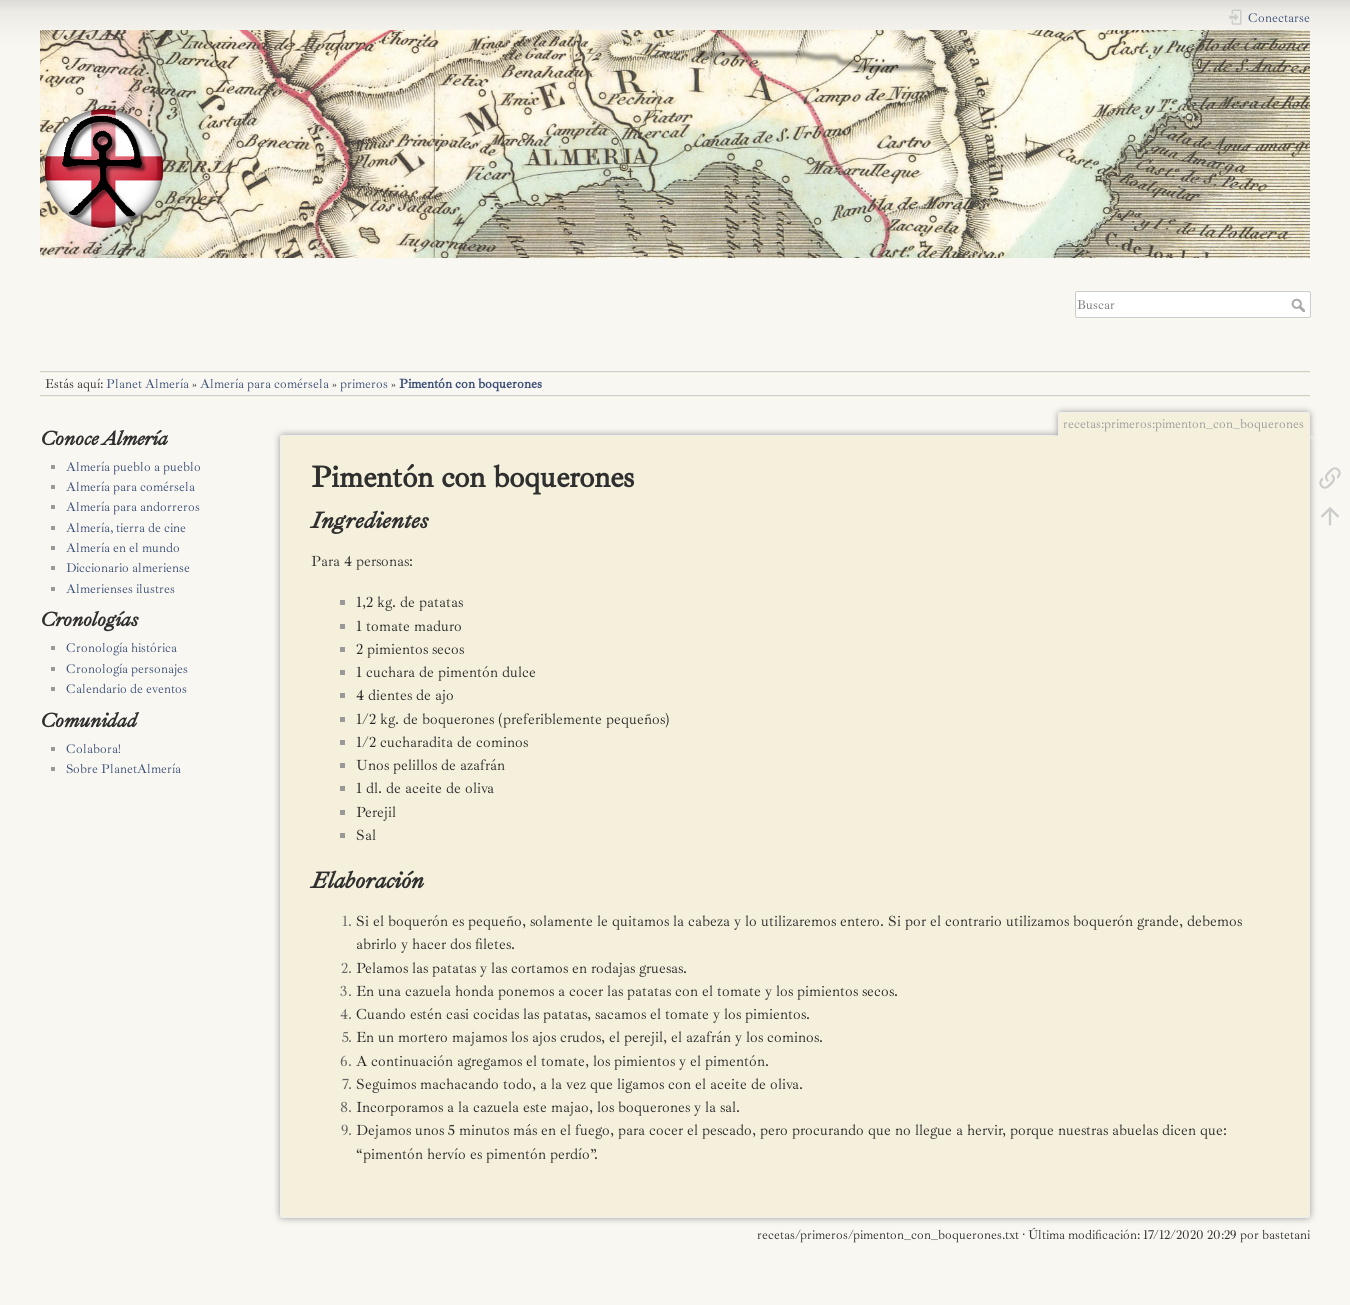  I want to click on Pimentón con boquerones, so click(470, 384).